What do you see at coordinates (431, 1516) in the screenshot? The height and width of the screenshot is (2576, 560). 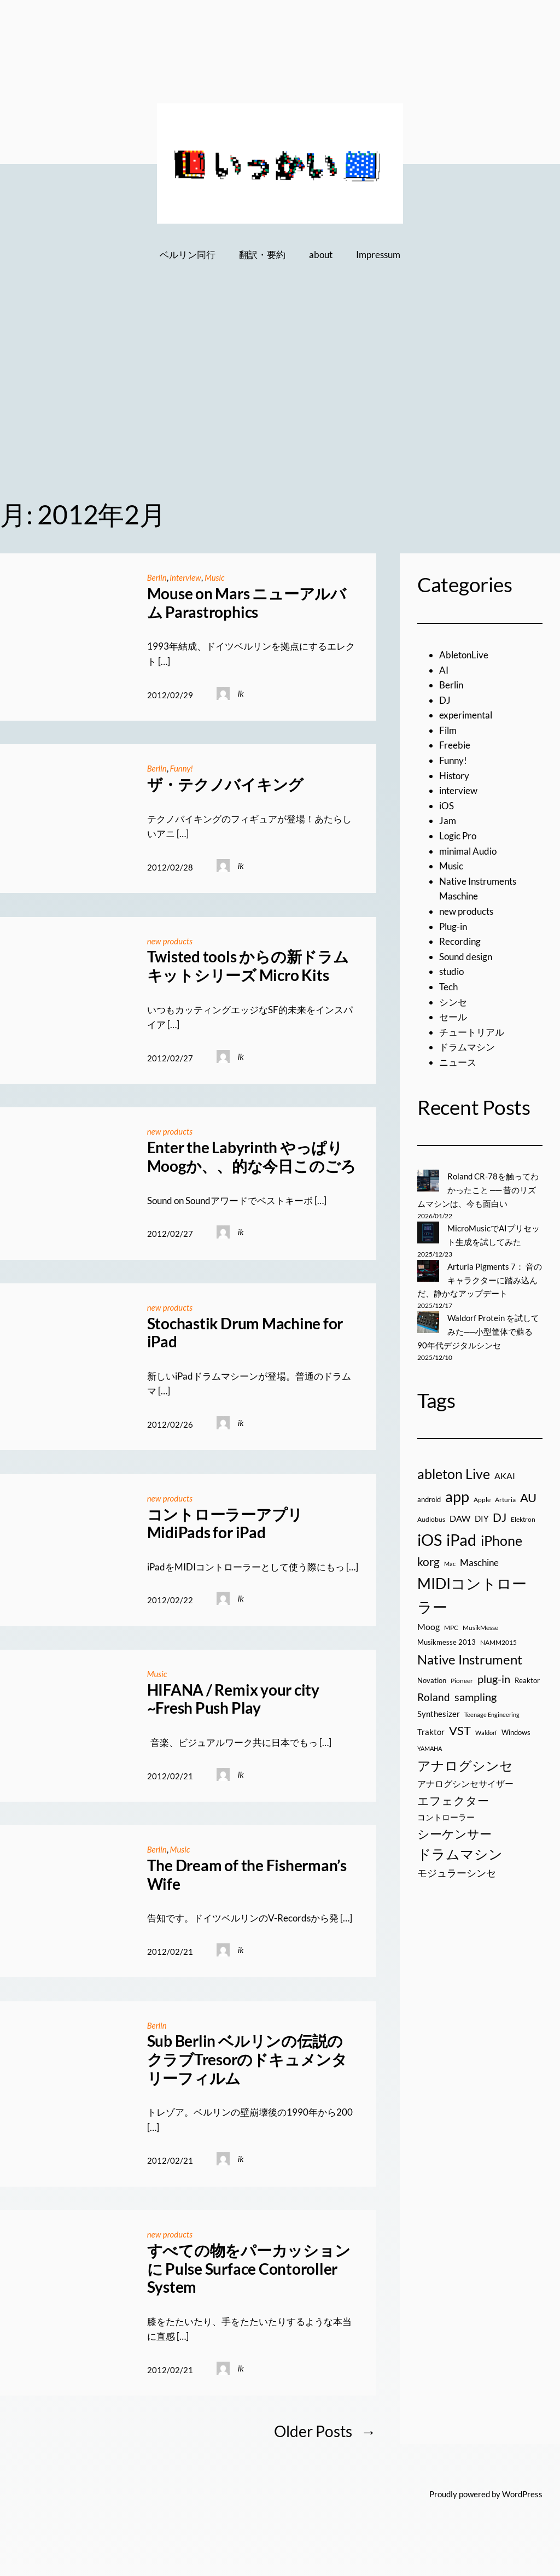 I see `Audiobus [Audiobus (17個の項目)]` at bounding box center [431, 1516].